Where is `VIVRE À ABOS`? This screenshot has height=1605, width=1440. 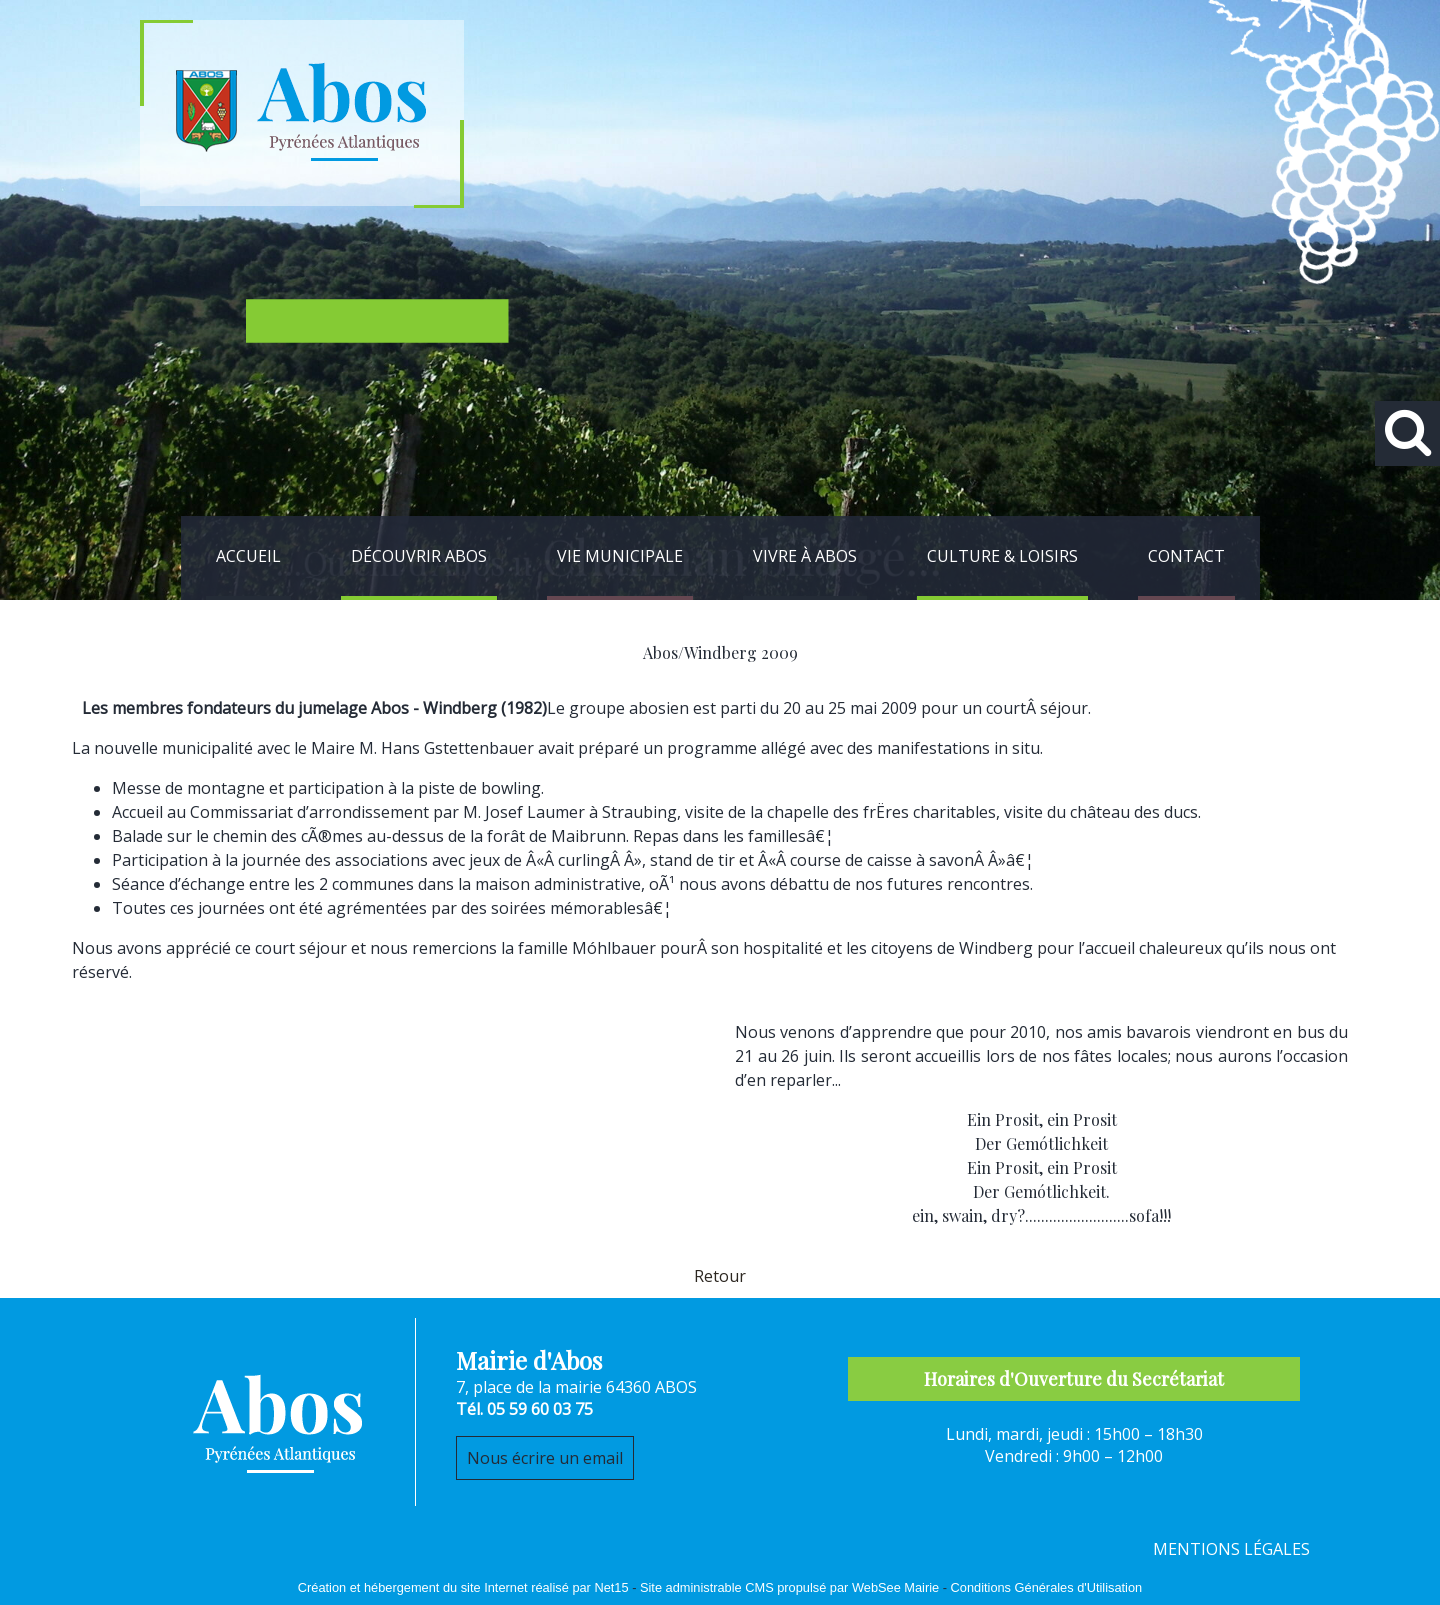 VIVRE À ABOS is located at coordinates (805, 556).